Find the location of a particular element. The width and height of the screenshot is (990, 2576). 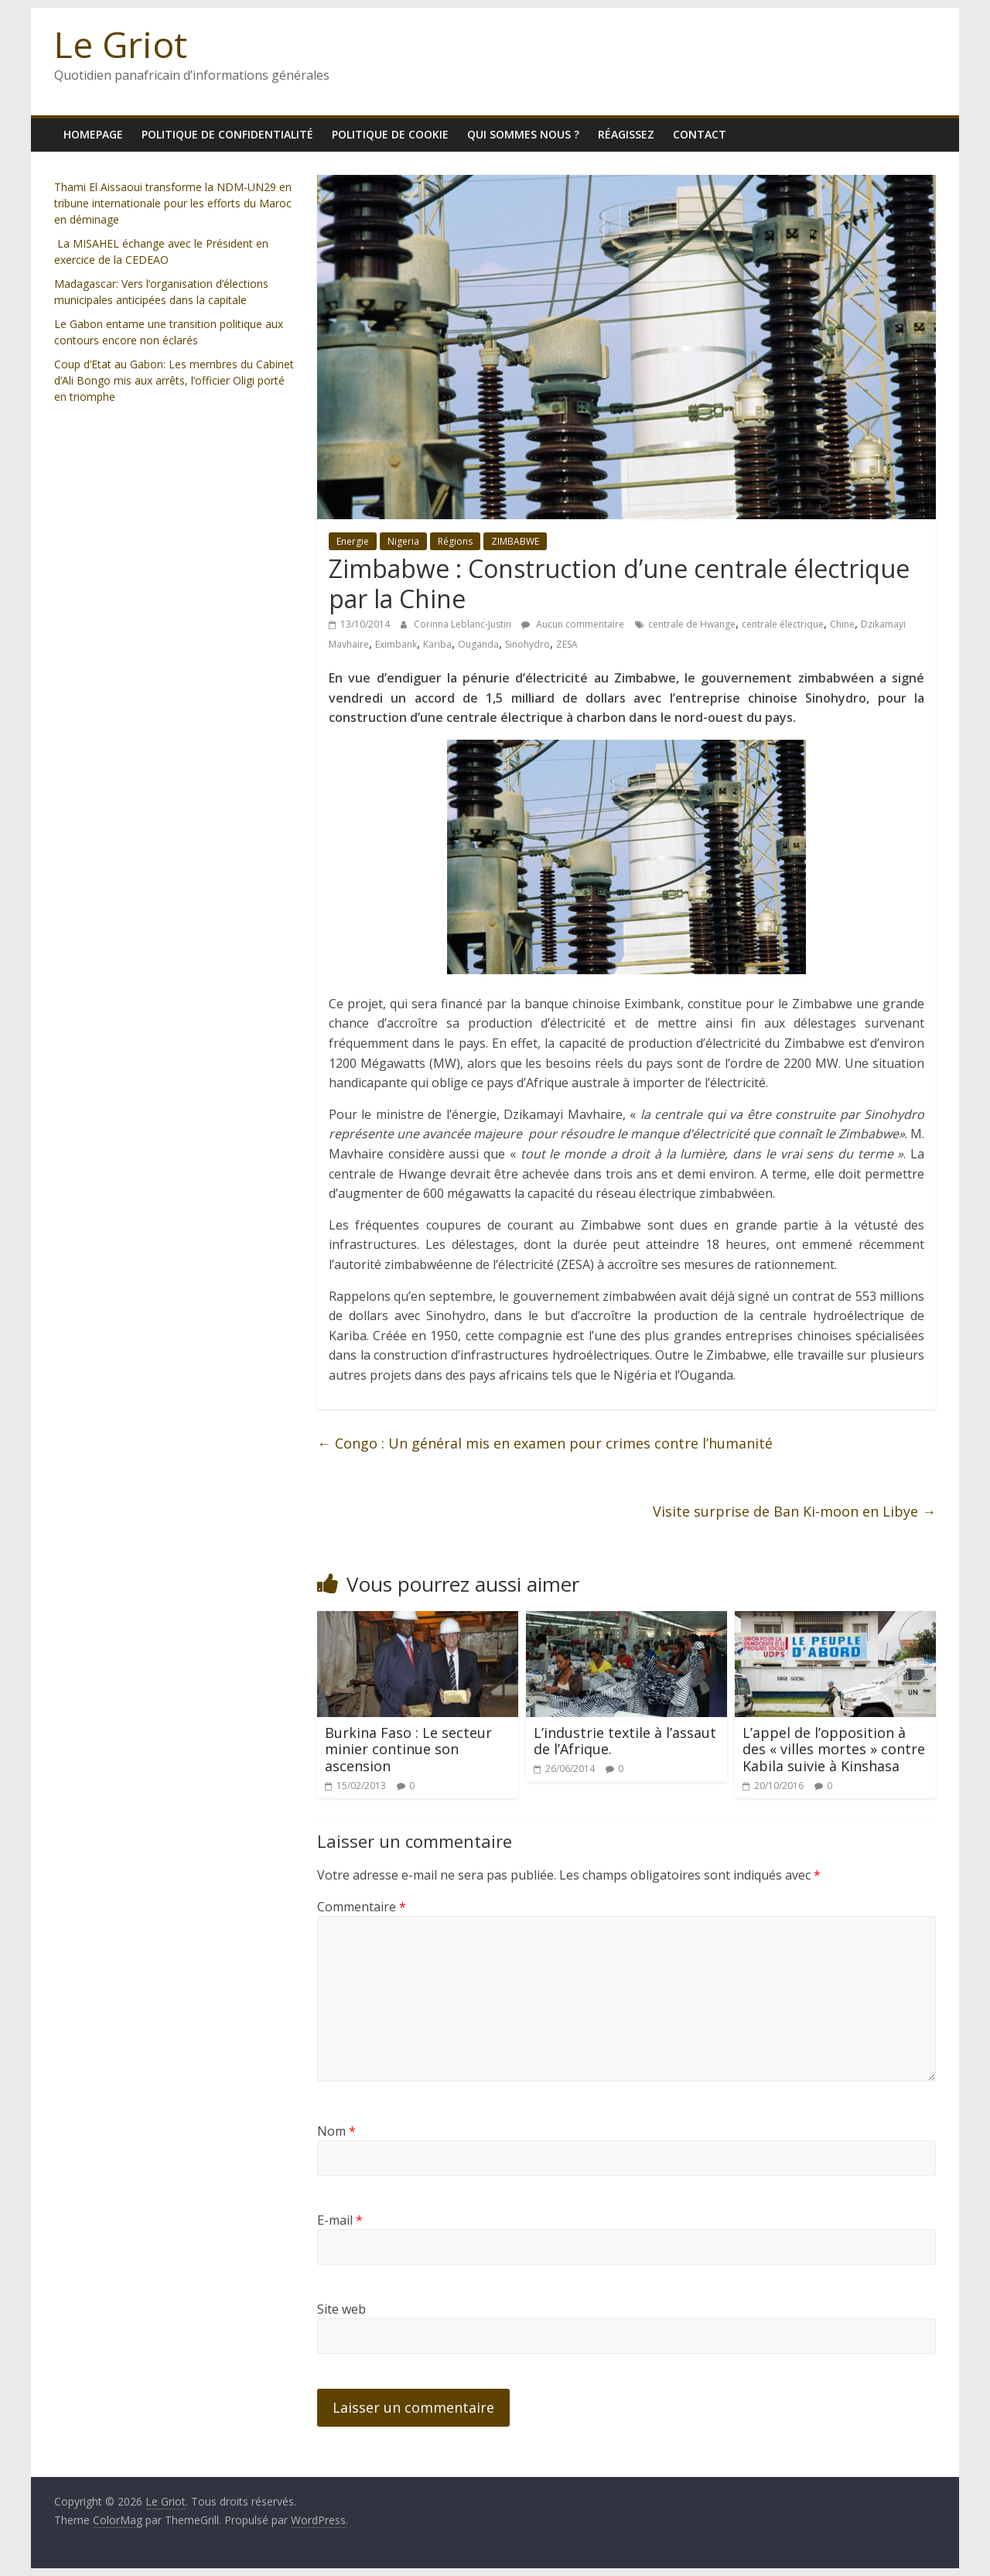

E-mail is located at coordinates (340, 2220).